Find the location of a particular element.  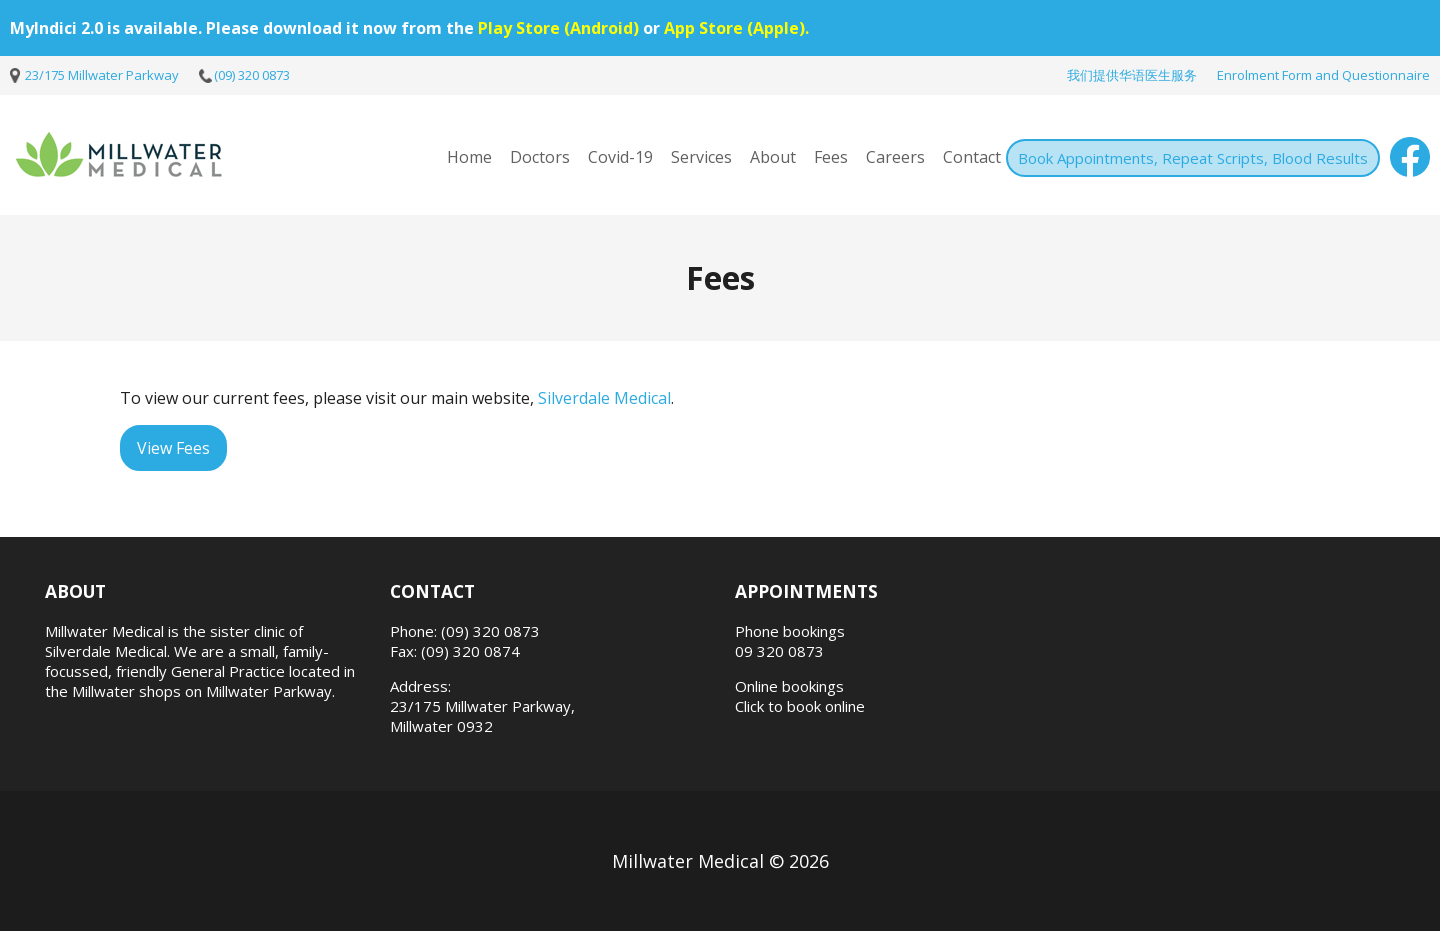

23/175 Millwater Parkway, Millwater 0932 is located at coordinates (482, 716).